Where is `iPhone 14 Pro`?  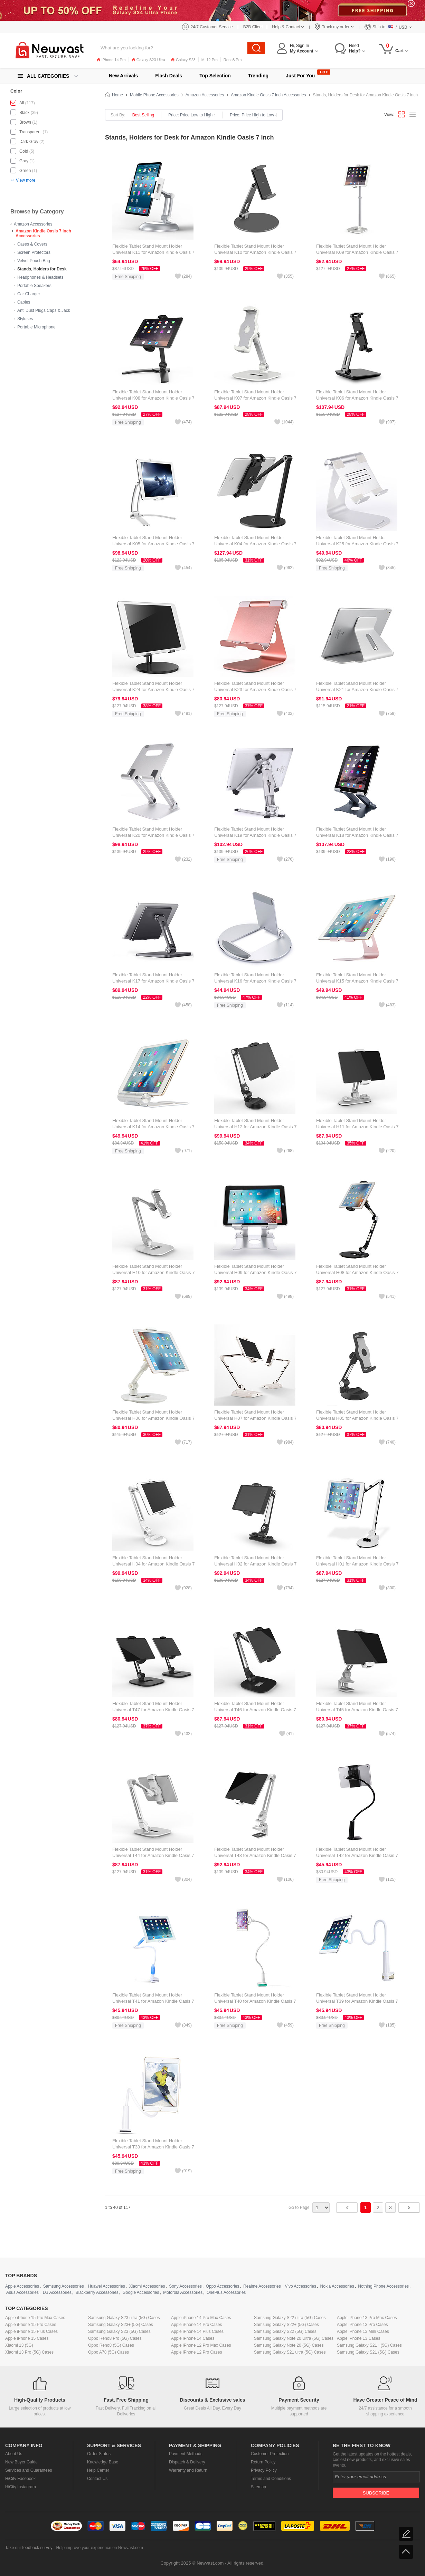 iPhone 14 Pro is located at coordinates (111, 60).